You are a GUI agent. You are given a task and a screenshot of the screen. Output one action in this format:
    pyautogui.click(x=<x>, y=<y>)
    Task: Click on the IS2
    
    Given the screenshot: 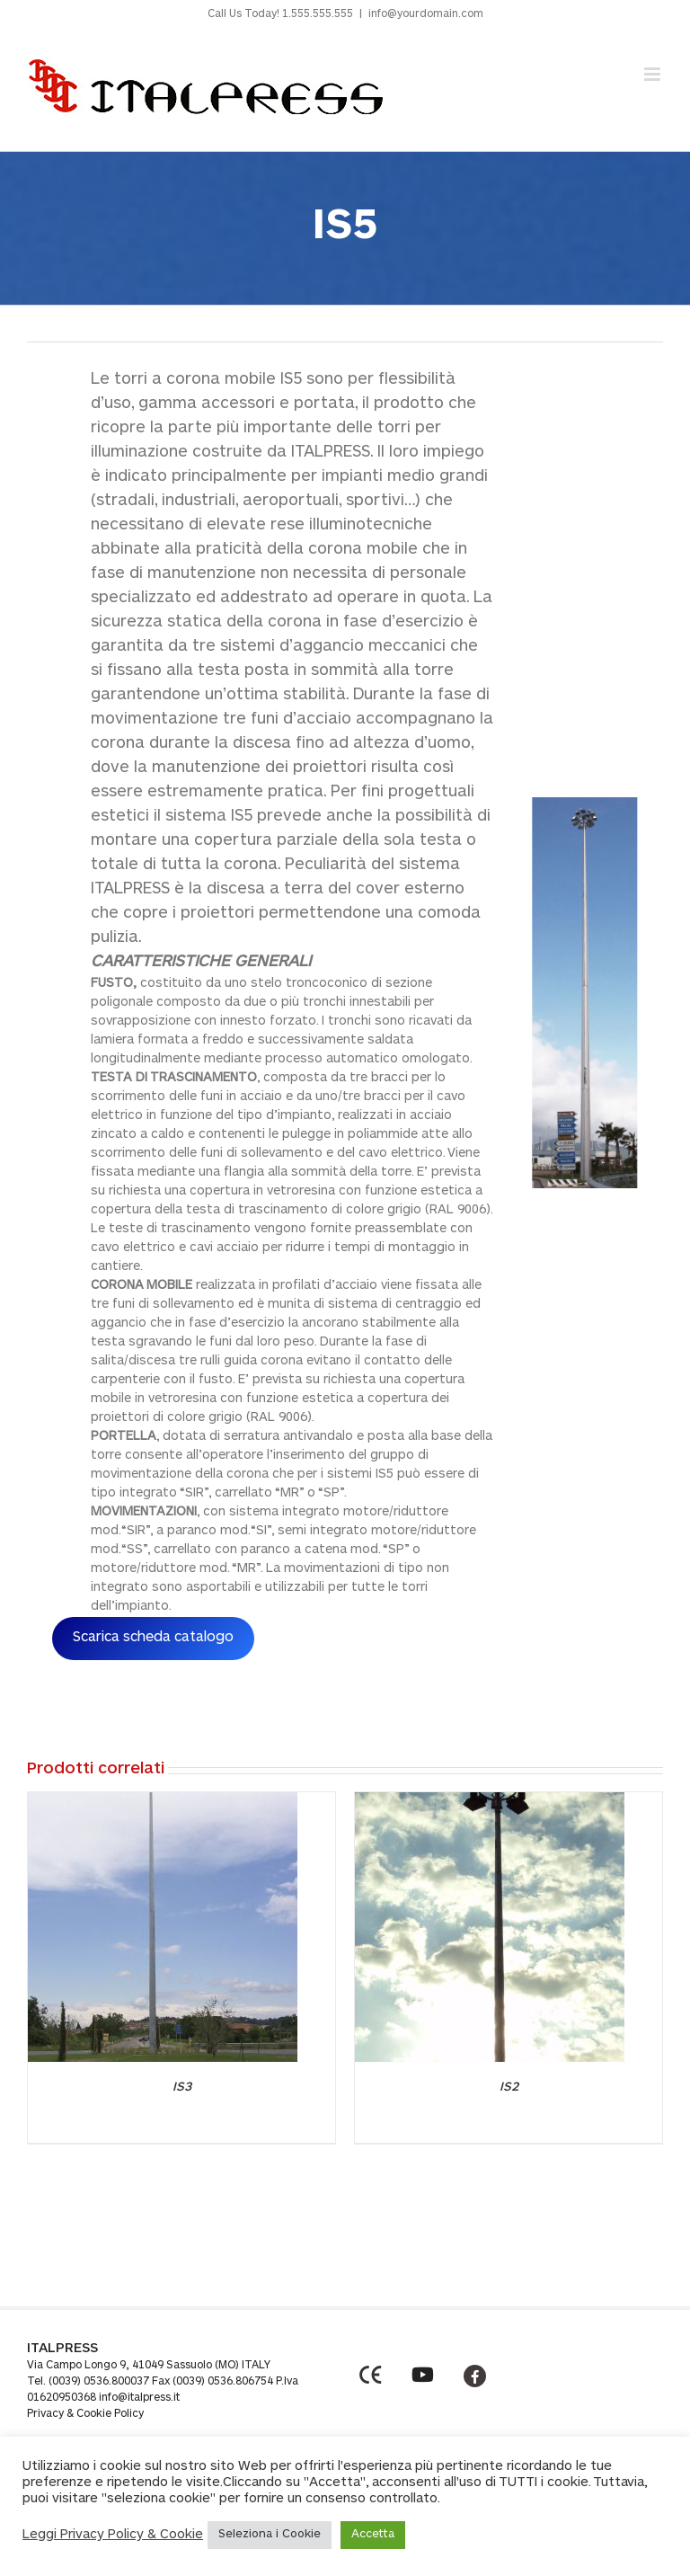 What is the action you would take?
    pyautogui.click(x=509, y=2088)
    